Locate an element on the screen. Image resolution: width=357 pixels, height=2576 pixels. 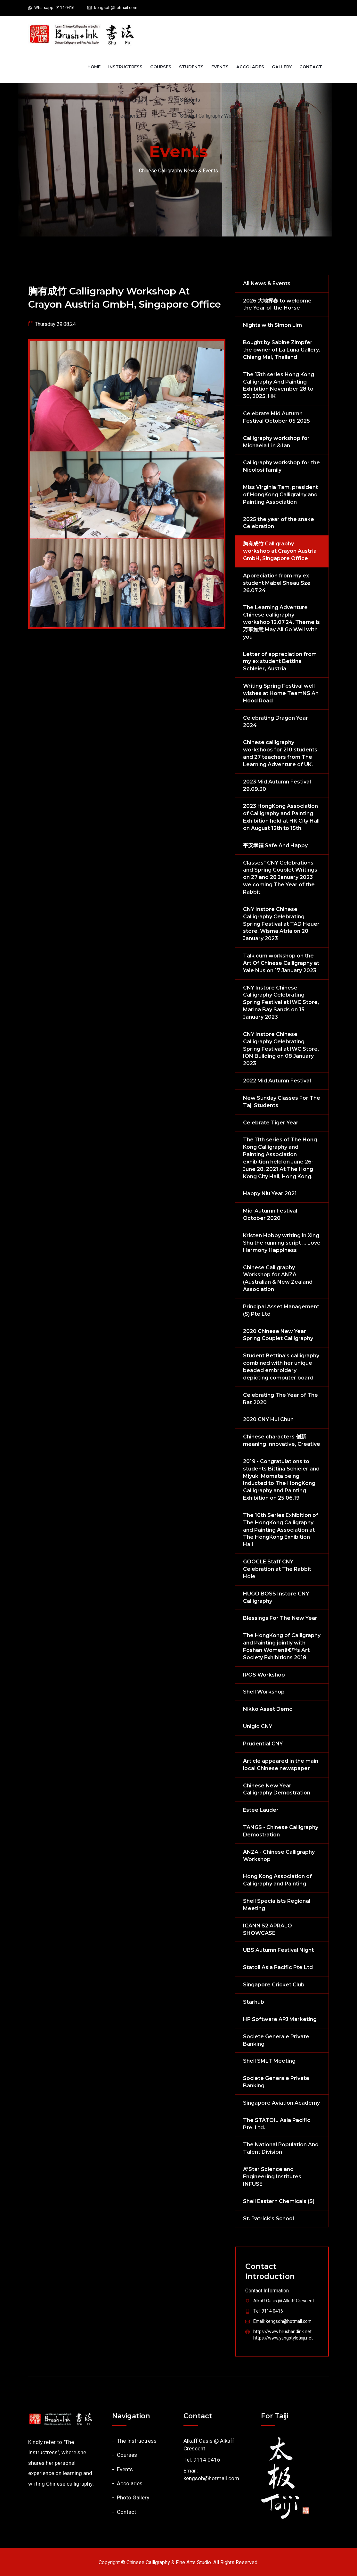
Calligraphy workshop for the Nicolosi family is located at coordinates (281, 466).